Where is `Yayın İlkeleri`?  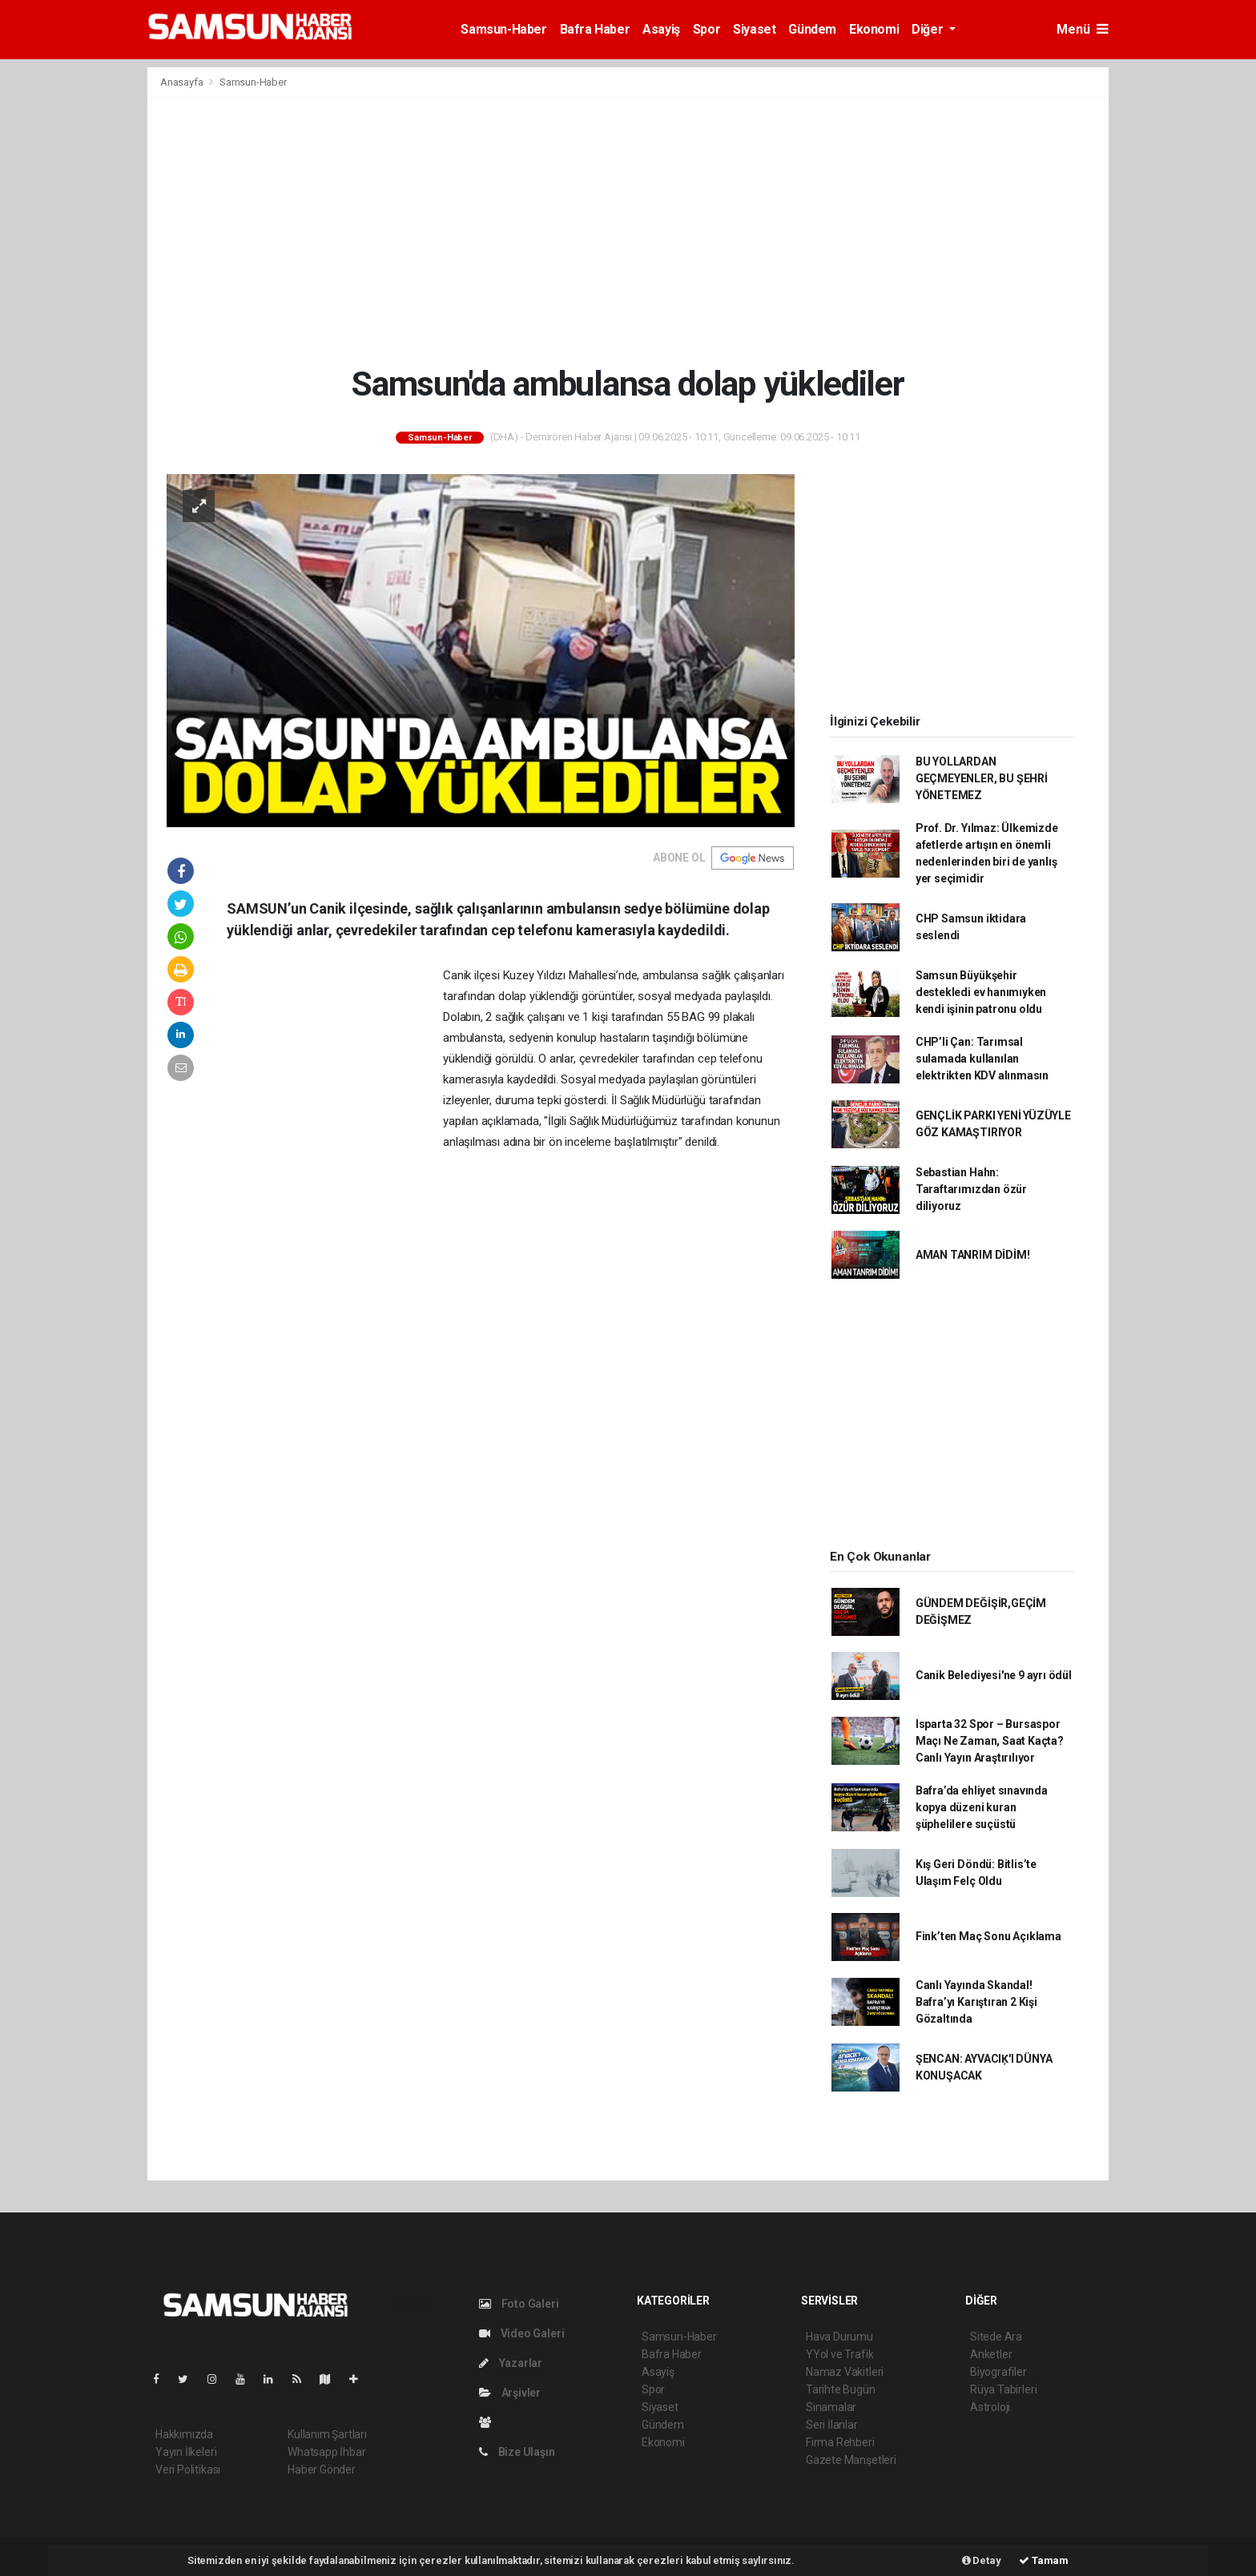 Yayın İlkeleri is located at coordinates (185, 2451).